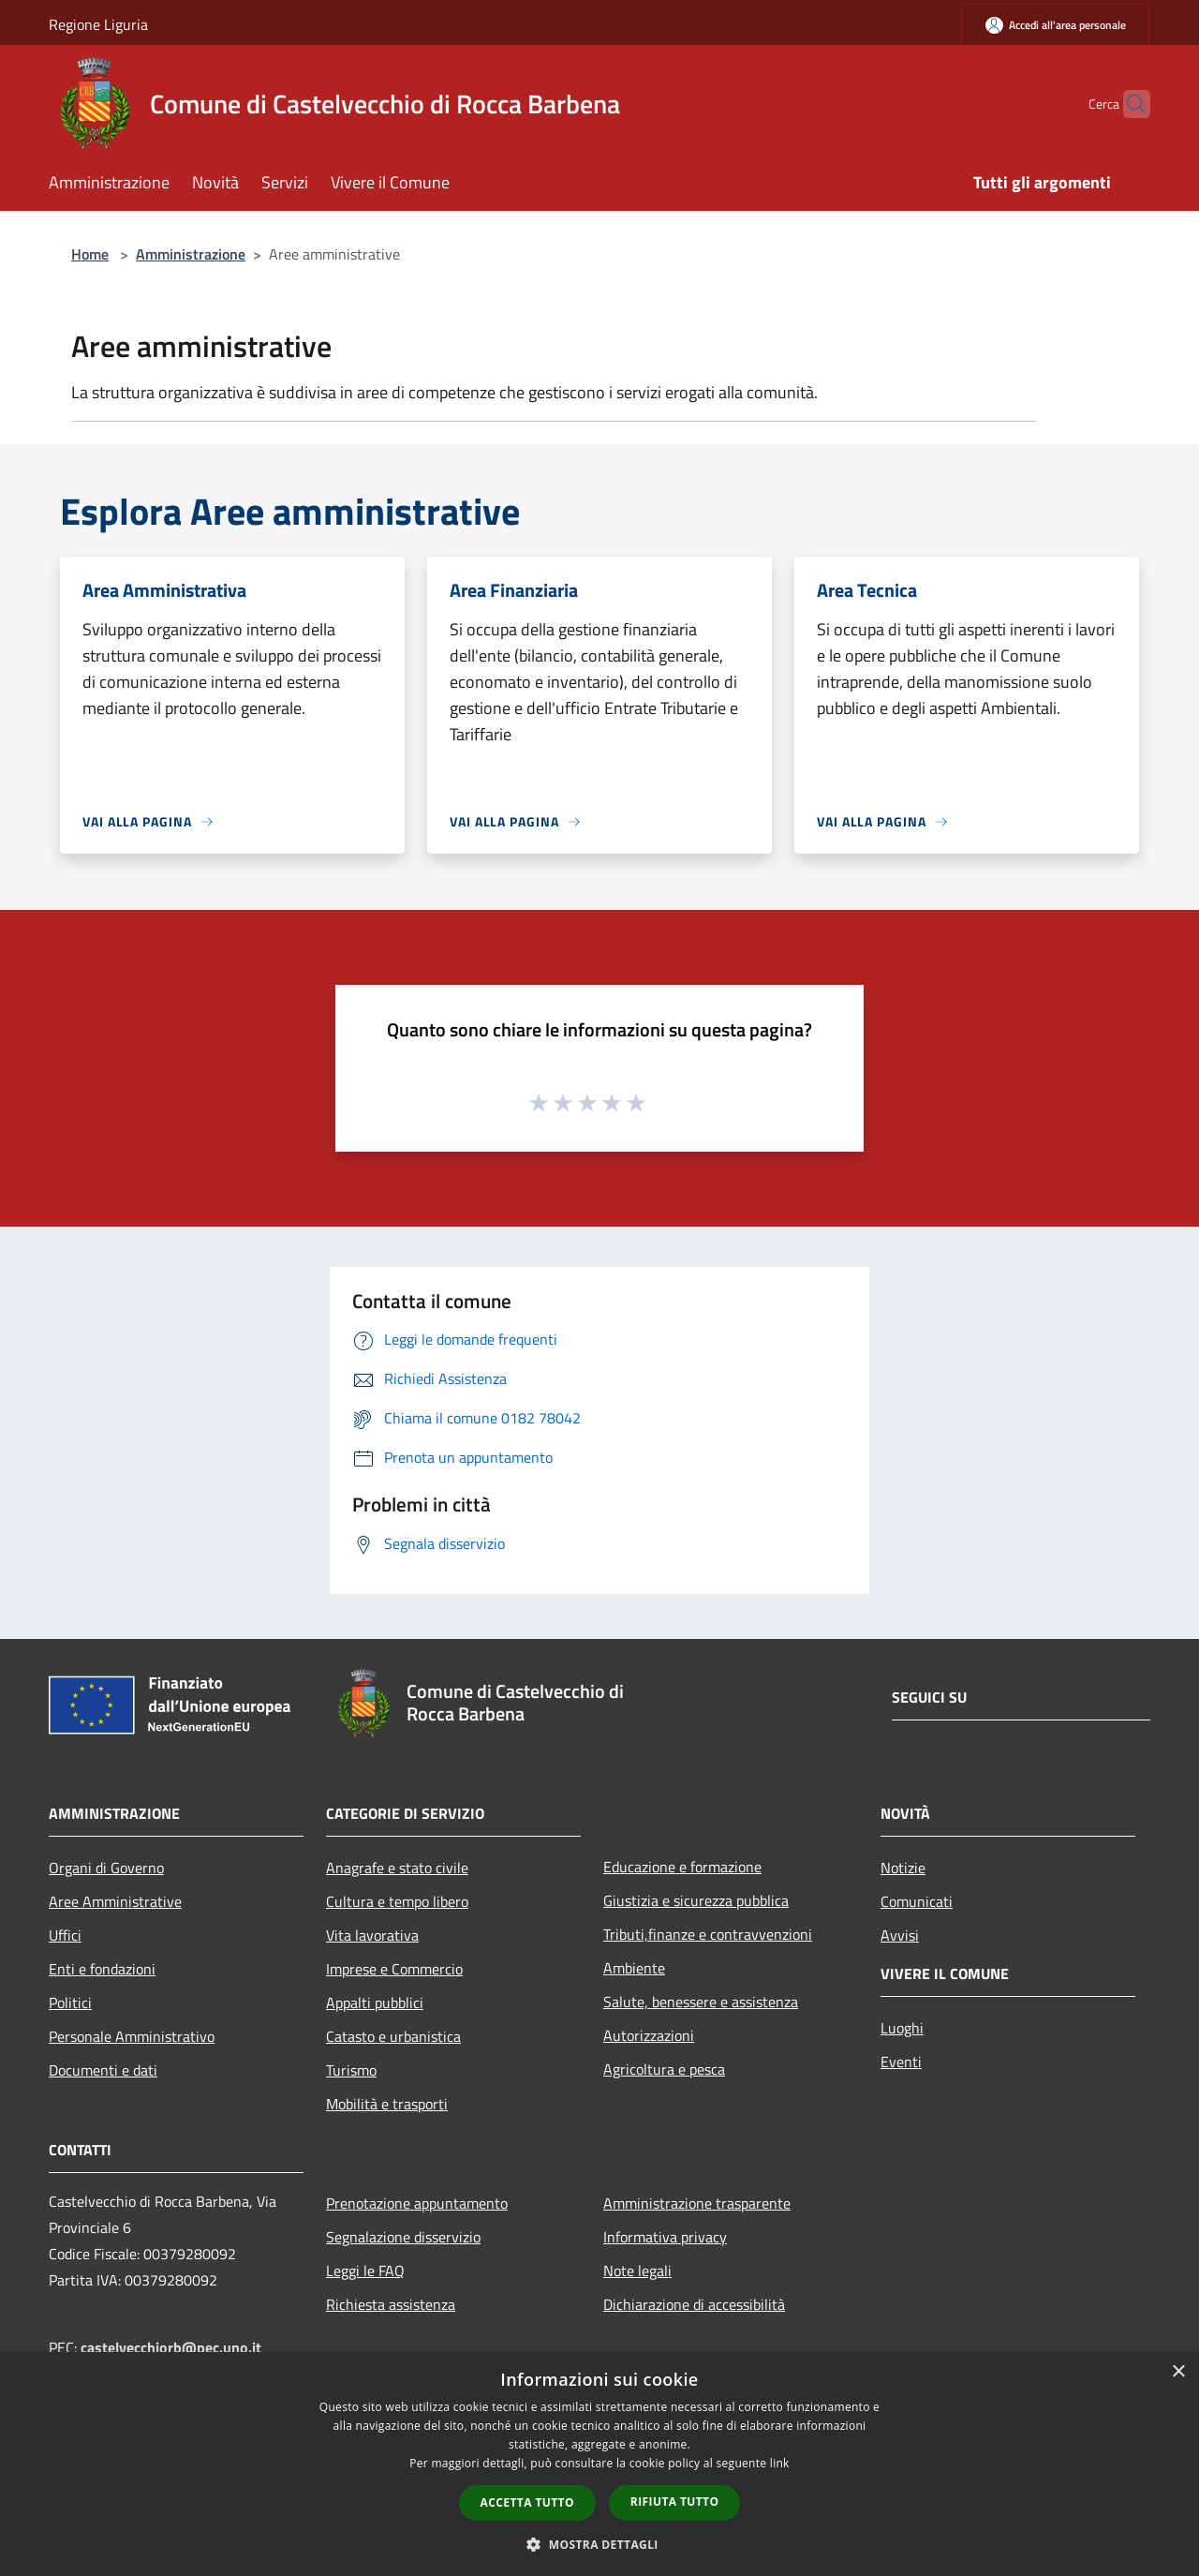  What do you see at coordinates (674, 2501) in the screenshot?
I see `Rifiuta tutto [button]` at bounding box center [674, 2501].